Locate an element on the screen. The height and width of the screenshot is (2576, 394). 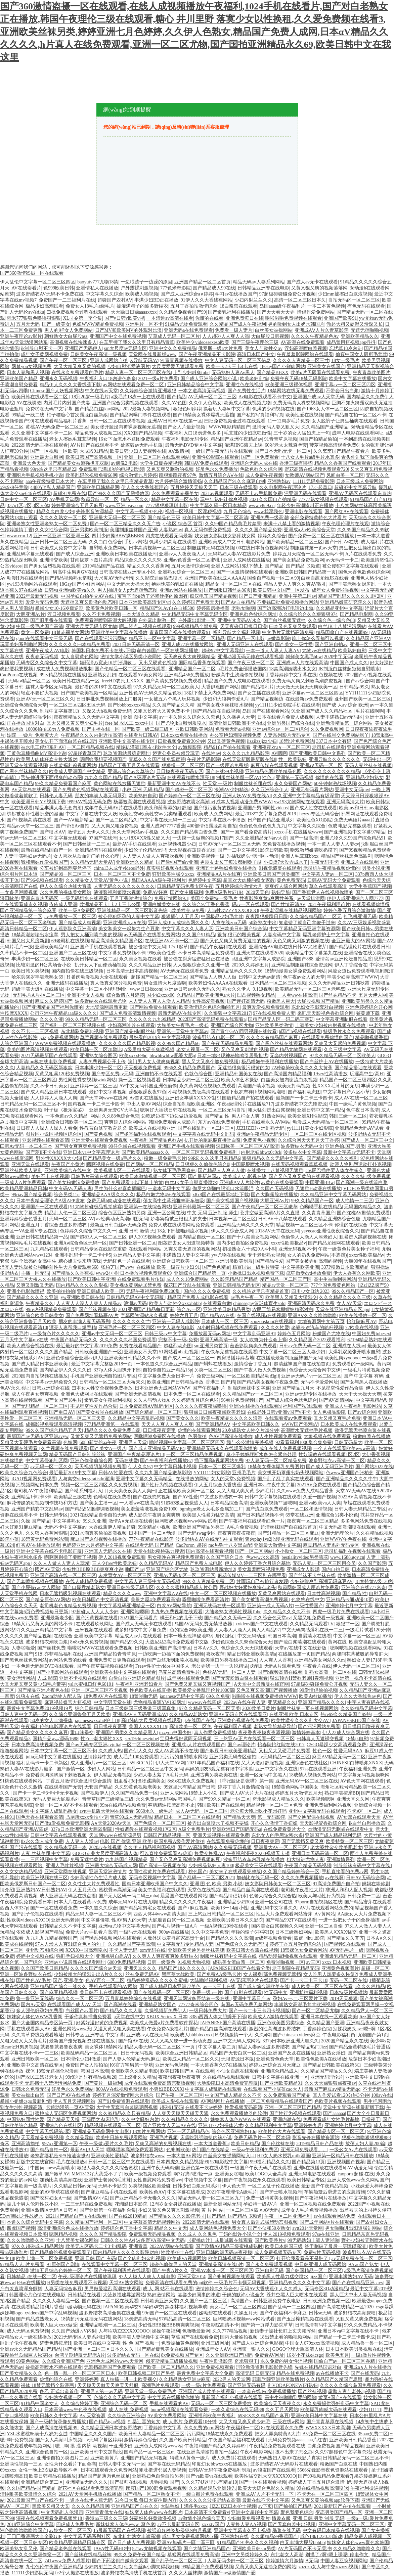
zoozooskooi在线视频1 is located at coordinates (273, 1321).